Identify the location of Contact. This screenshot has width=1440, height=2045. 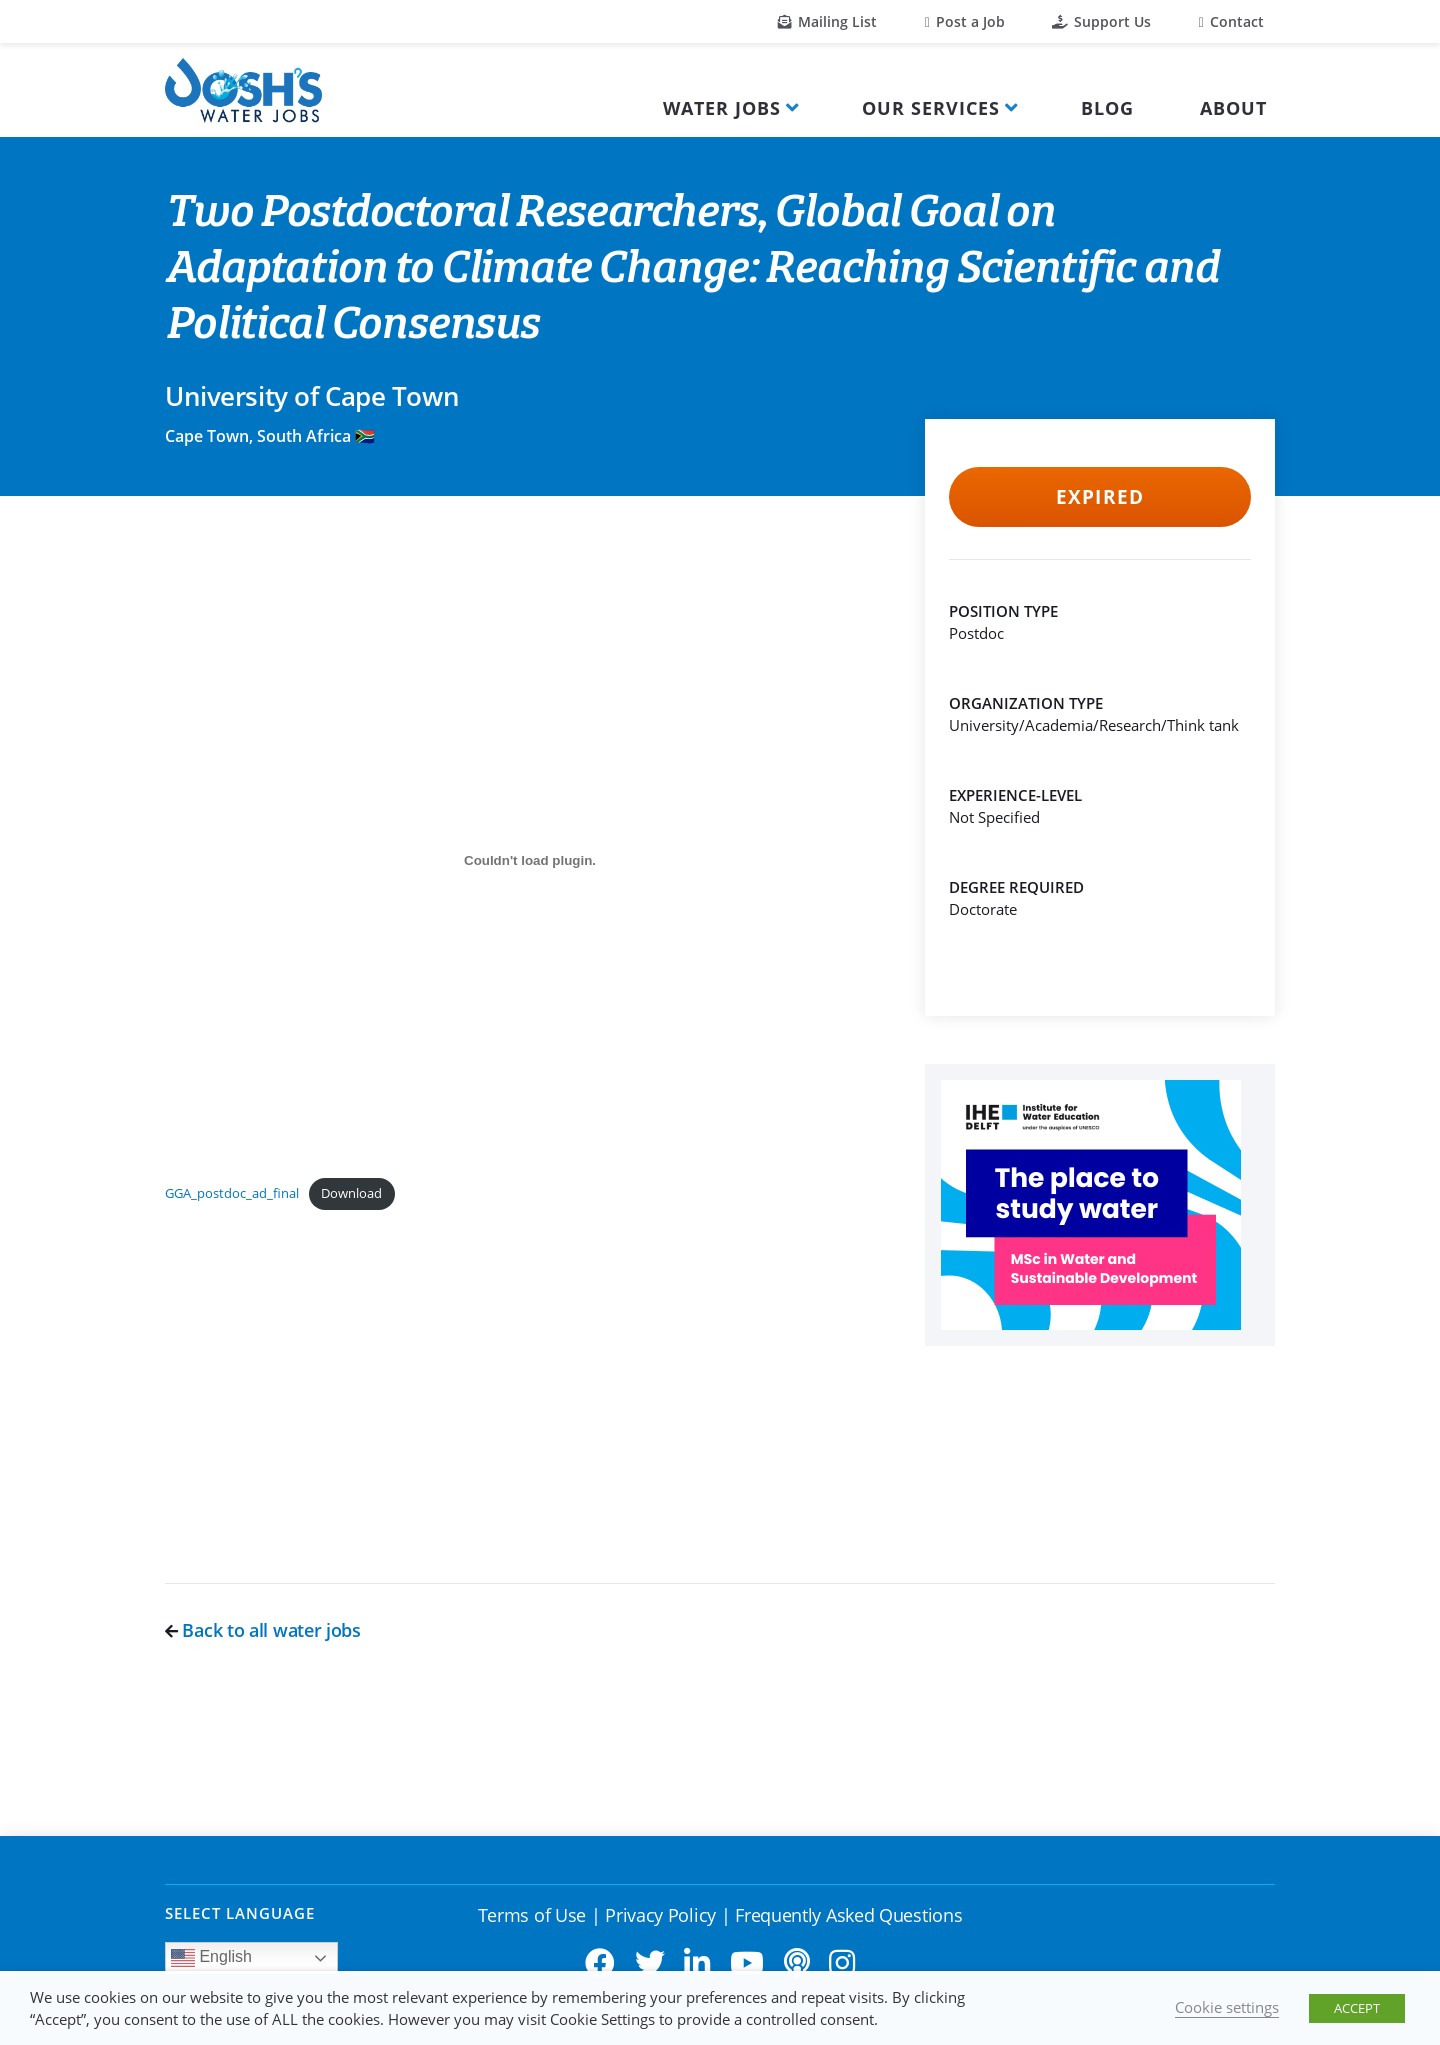
(1231, 21).